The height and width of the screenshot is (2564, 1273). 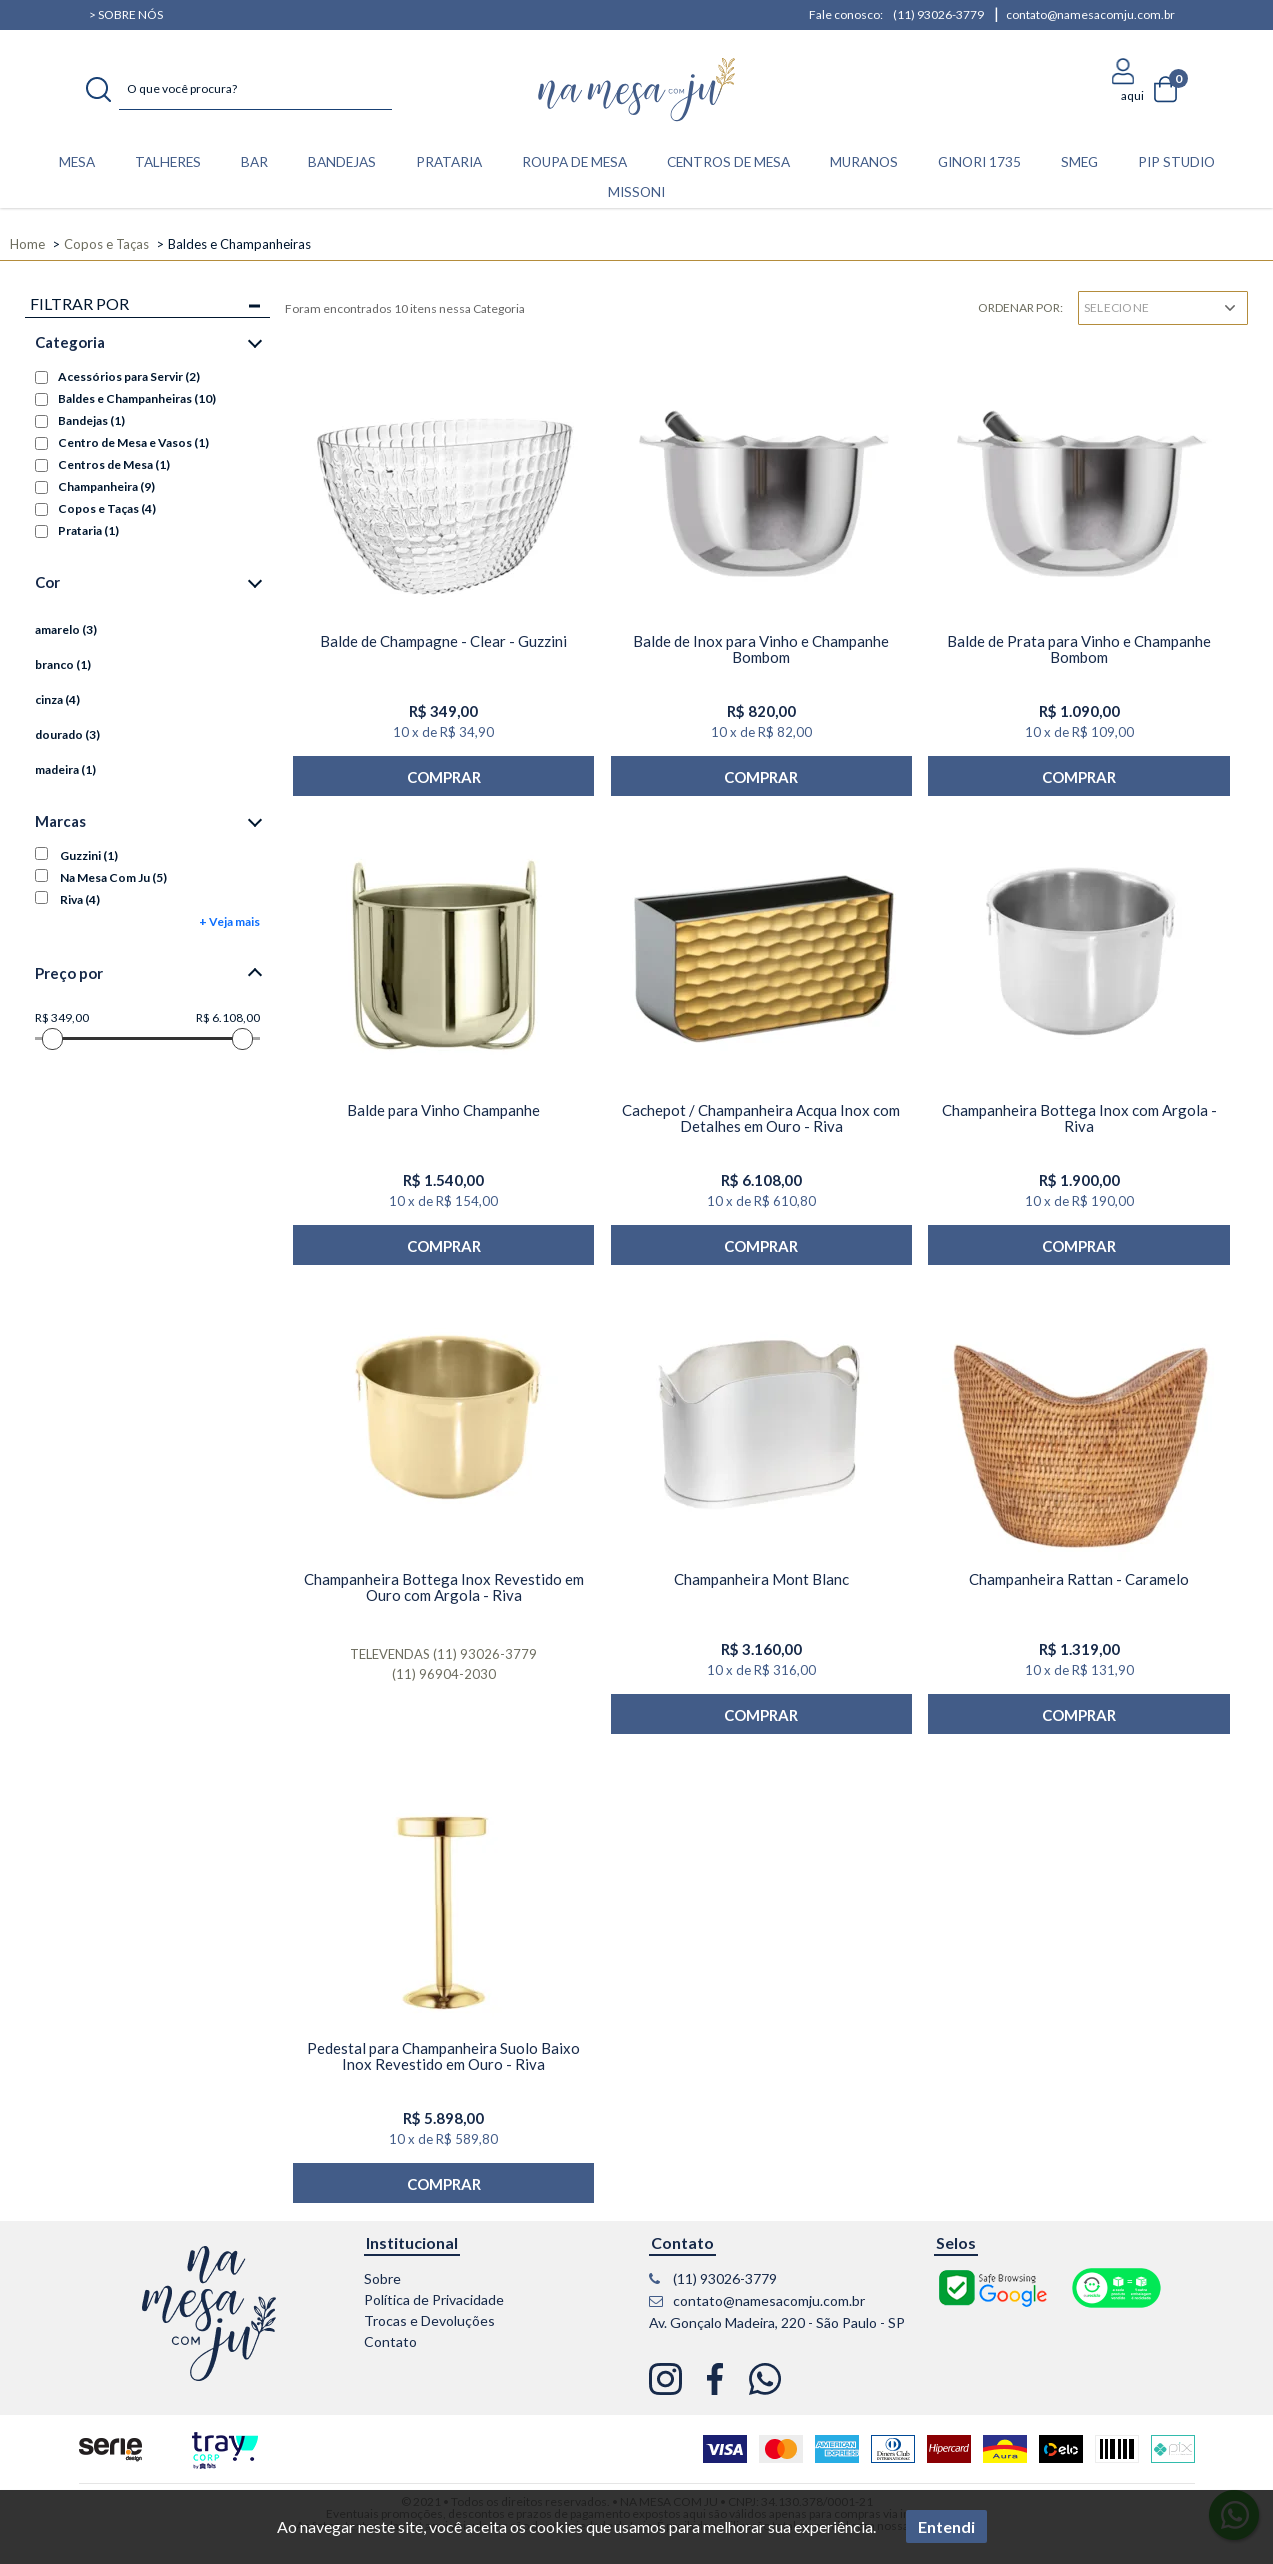 What do you see at coordinates (382, 2278) in the screenshot?
I see `Sobre` at bounding box center [382, 2278].